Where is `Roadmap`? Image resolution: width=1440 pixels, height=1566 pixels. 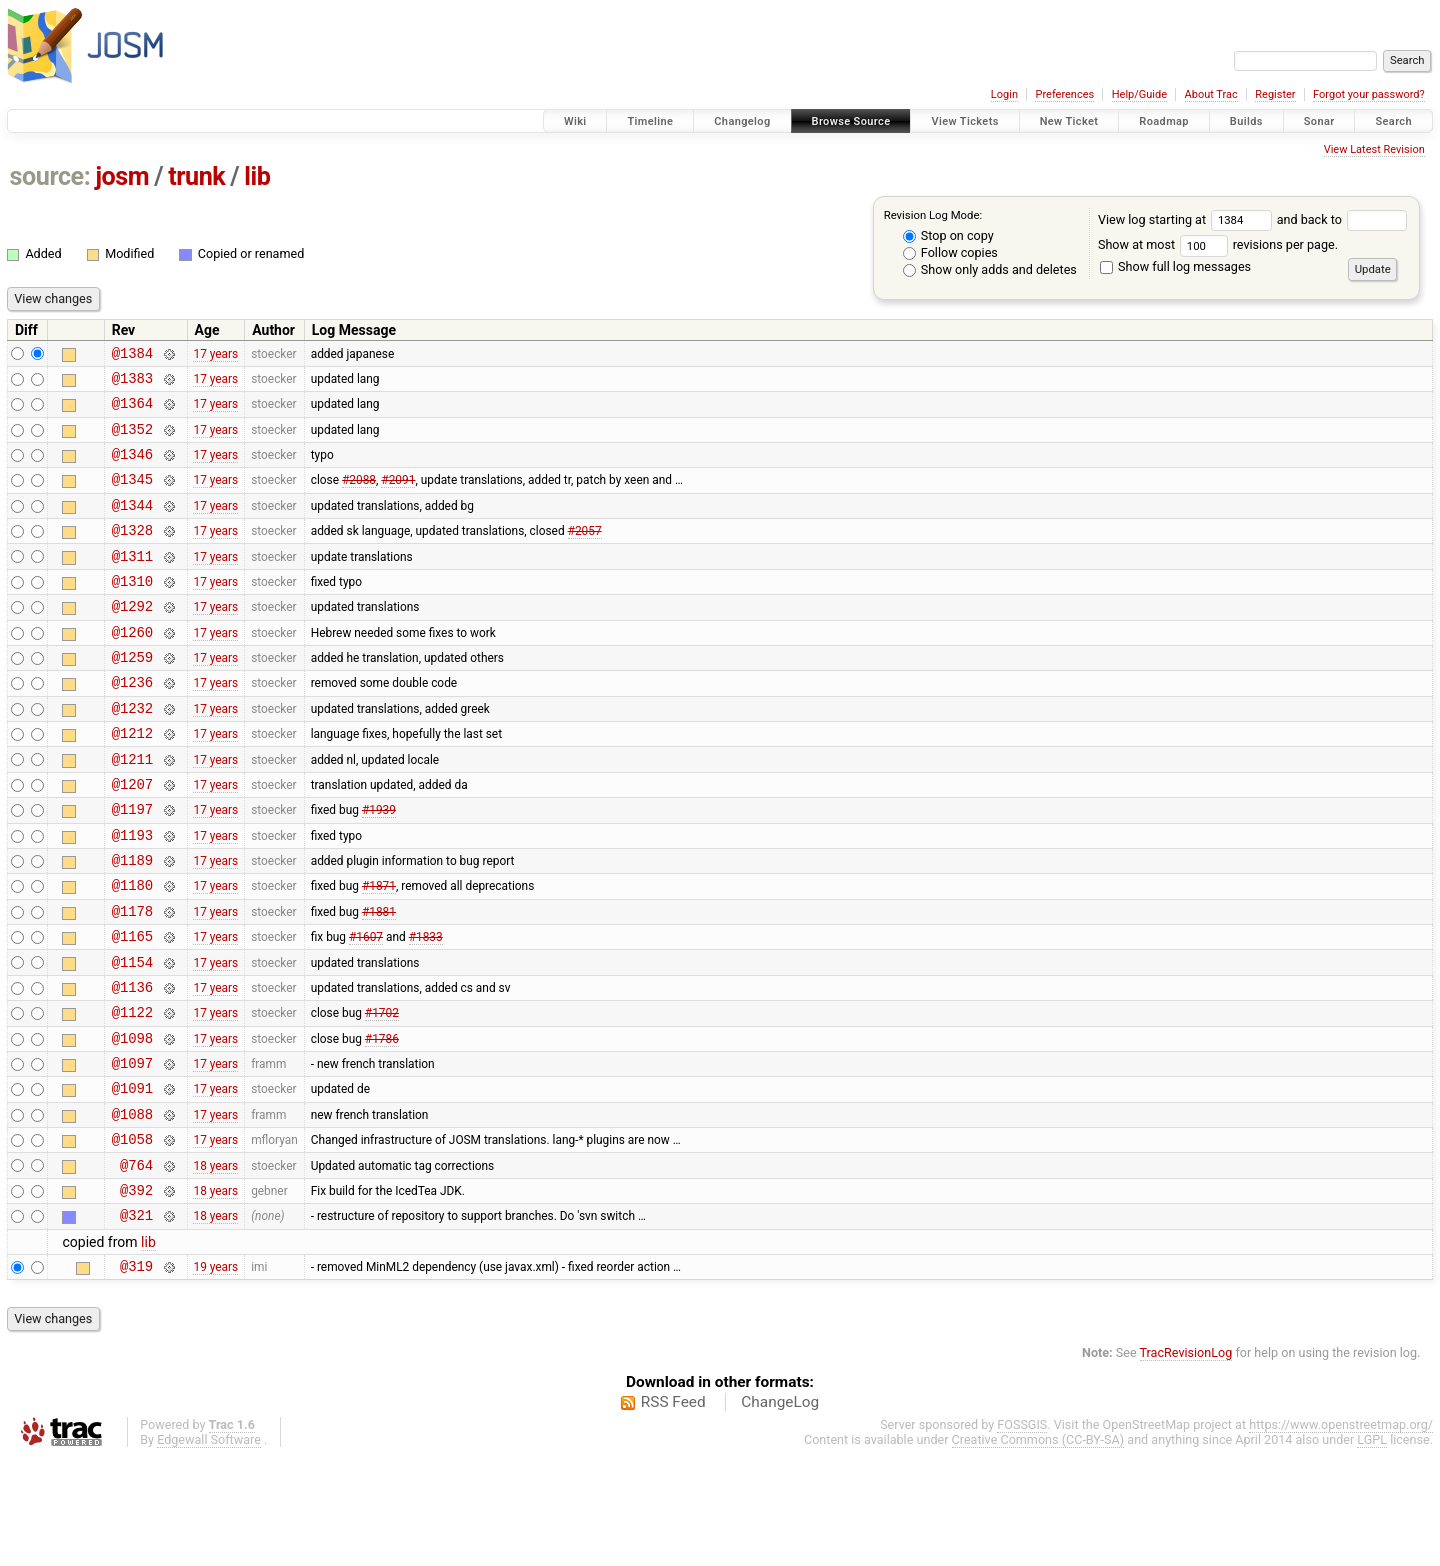
Roadmap is located at coordinates (1164, 121).